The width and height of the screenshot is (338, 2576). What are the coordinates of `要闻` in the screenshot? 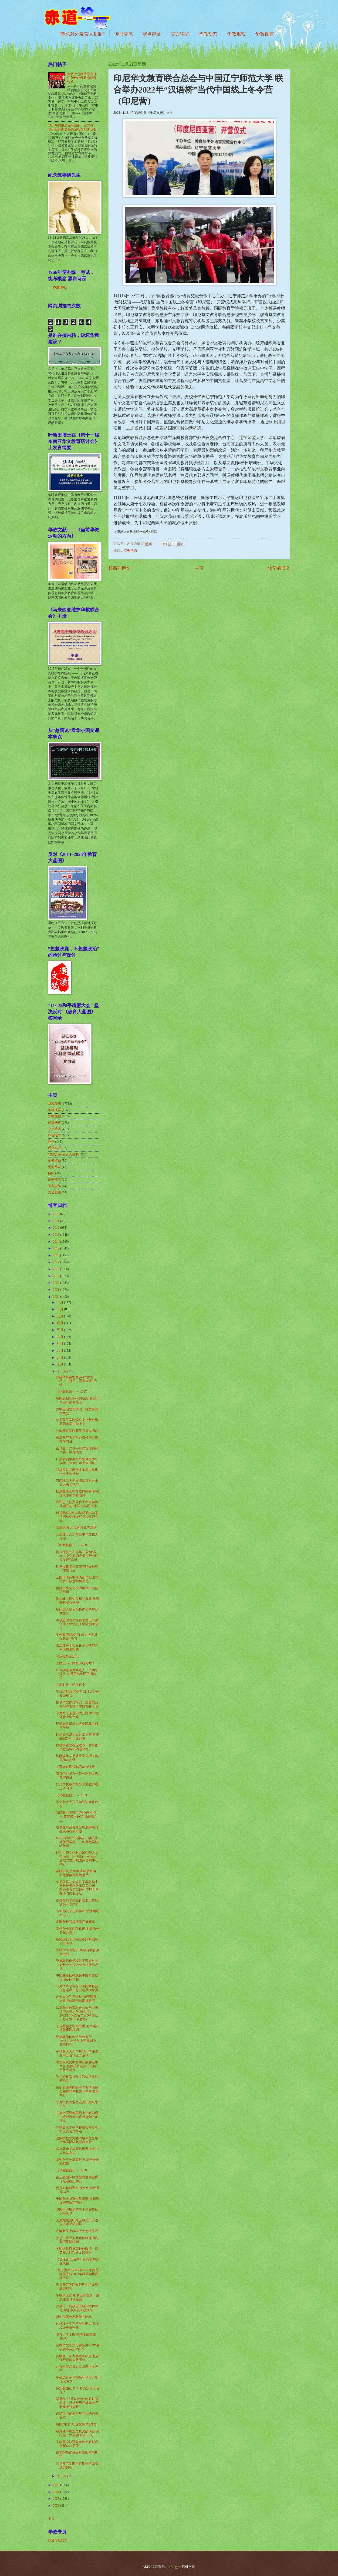 It's located at (51, 1173).